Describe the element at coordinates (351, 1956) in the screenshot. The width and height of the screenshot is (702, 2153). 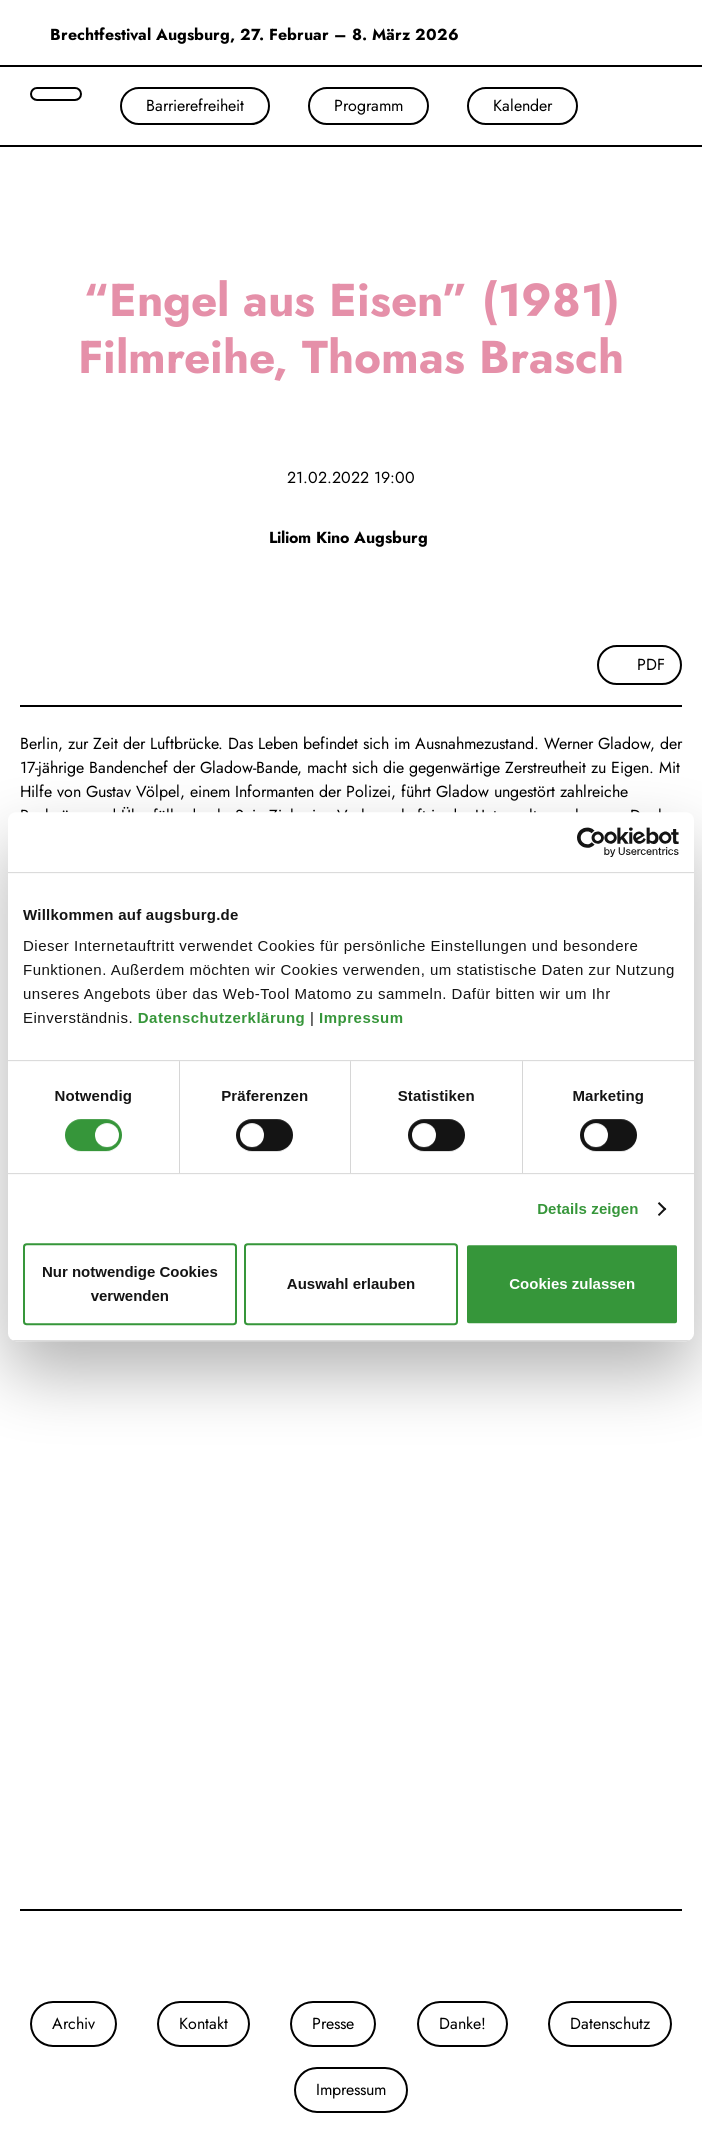
I see `[Unsere Facebook-Seite]` at that location.